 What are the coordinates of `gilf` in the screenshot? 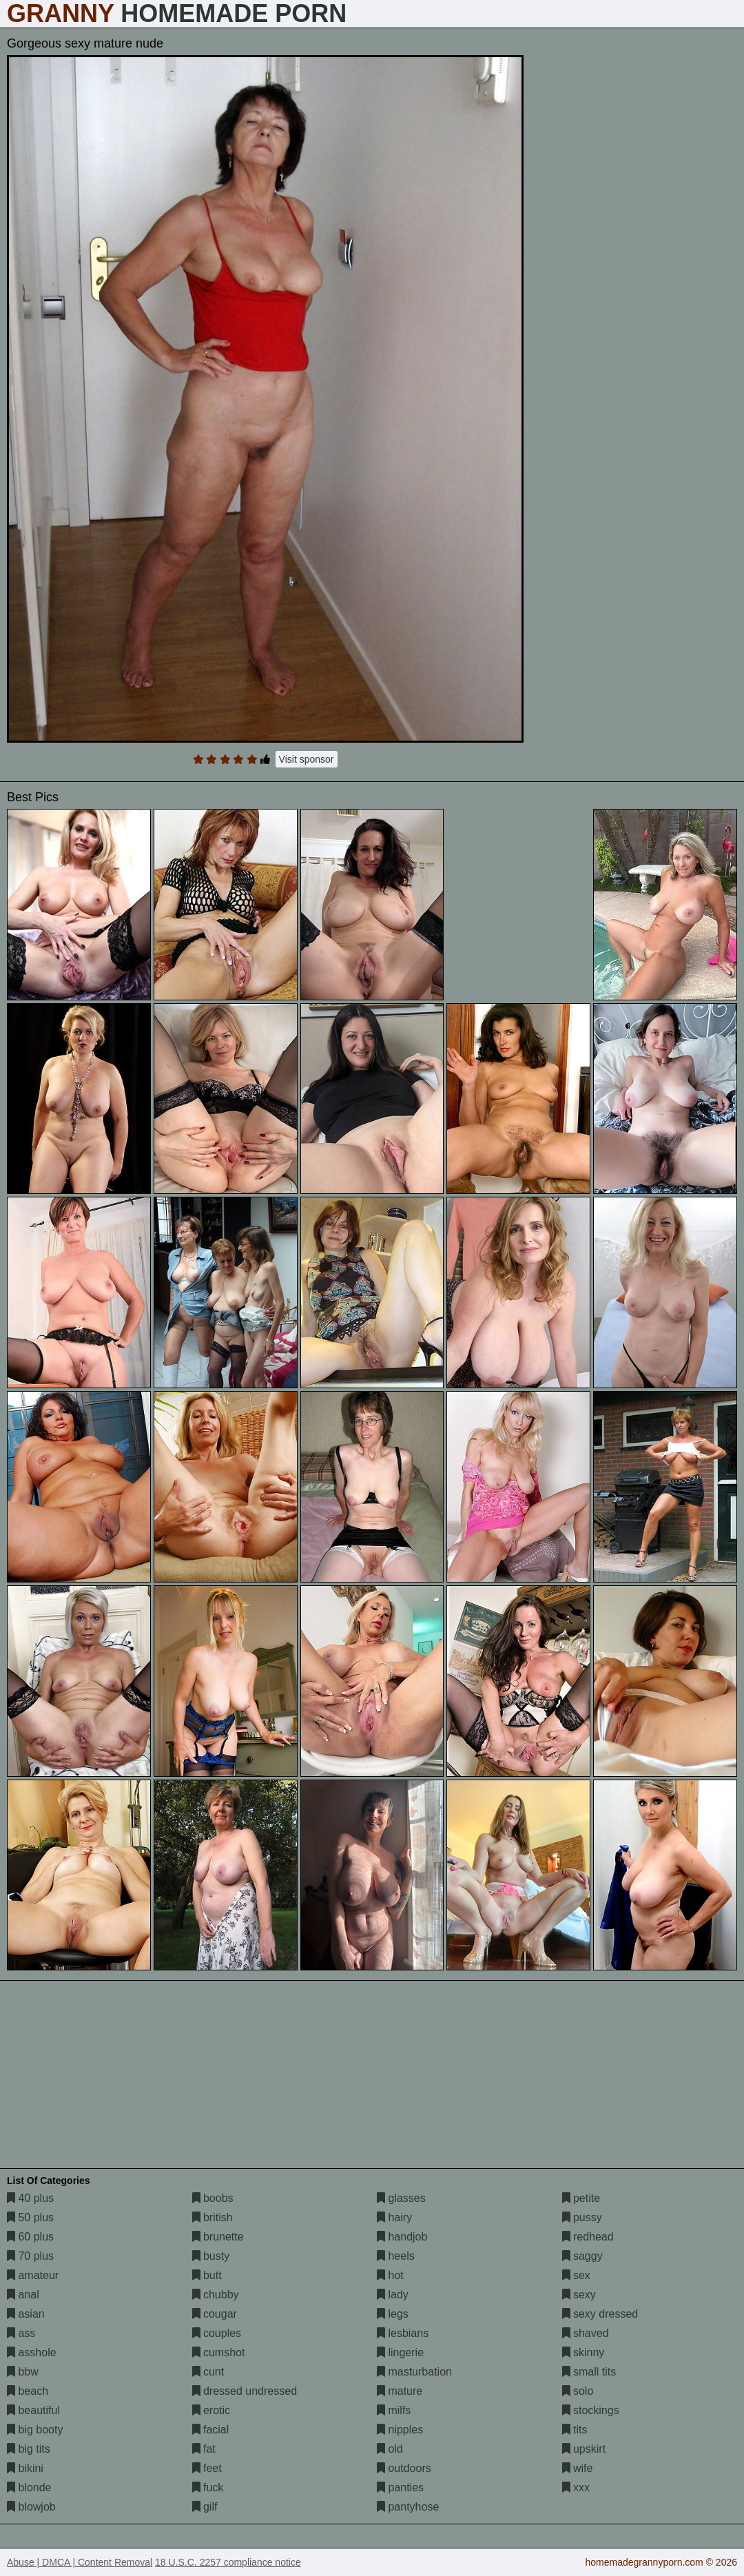 It's located at (205, 2507).